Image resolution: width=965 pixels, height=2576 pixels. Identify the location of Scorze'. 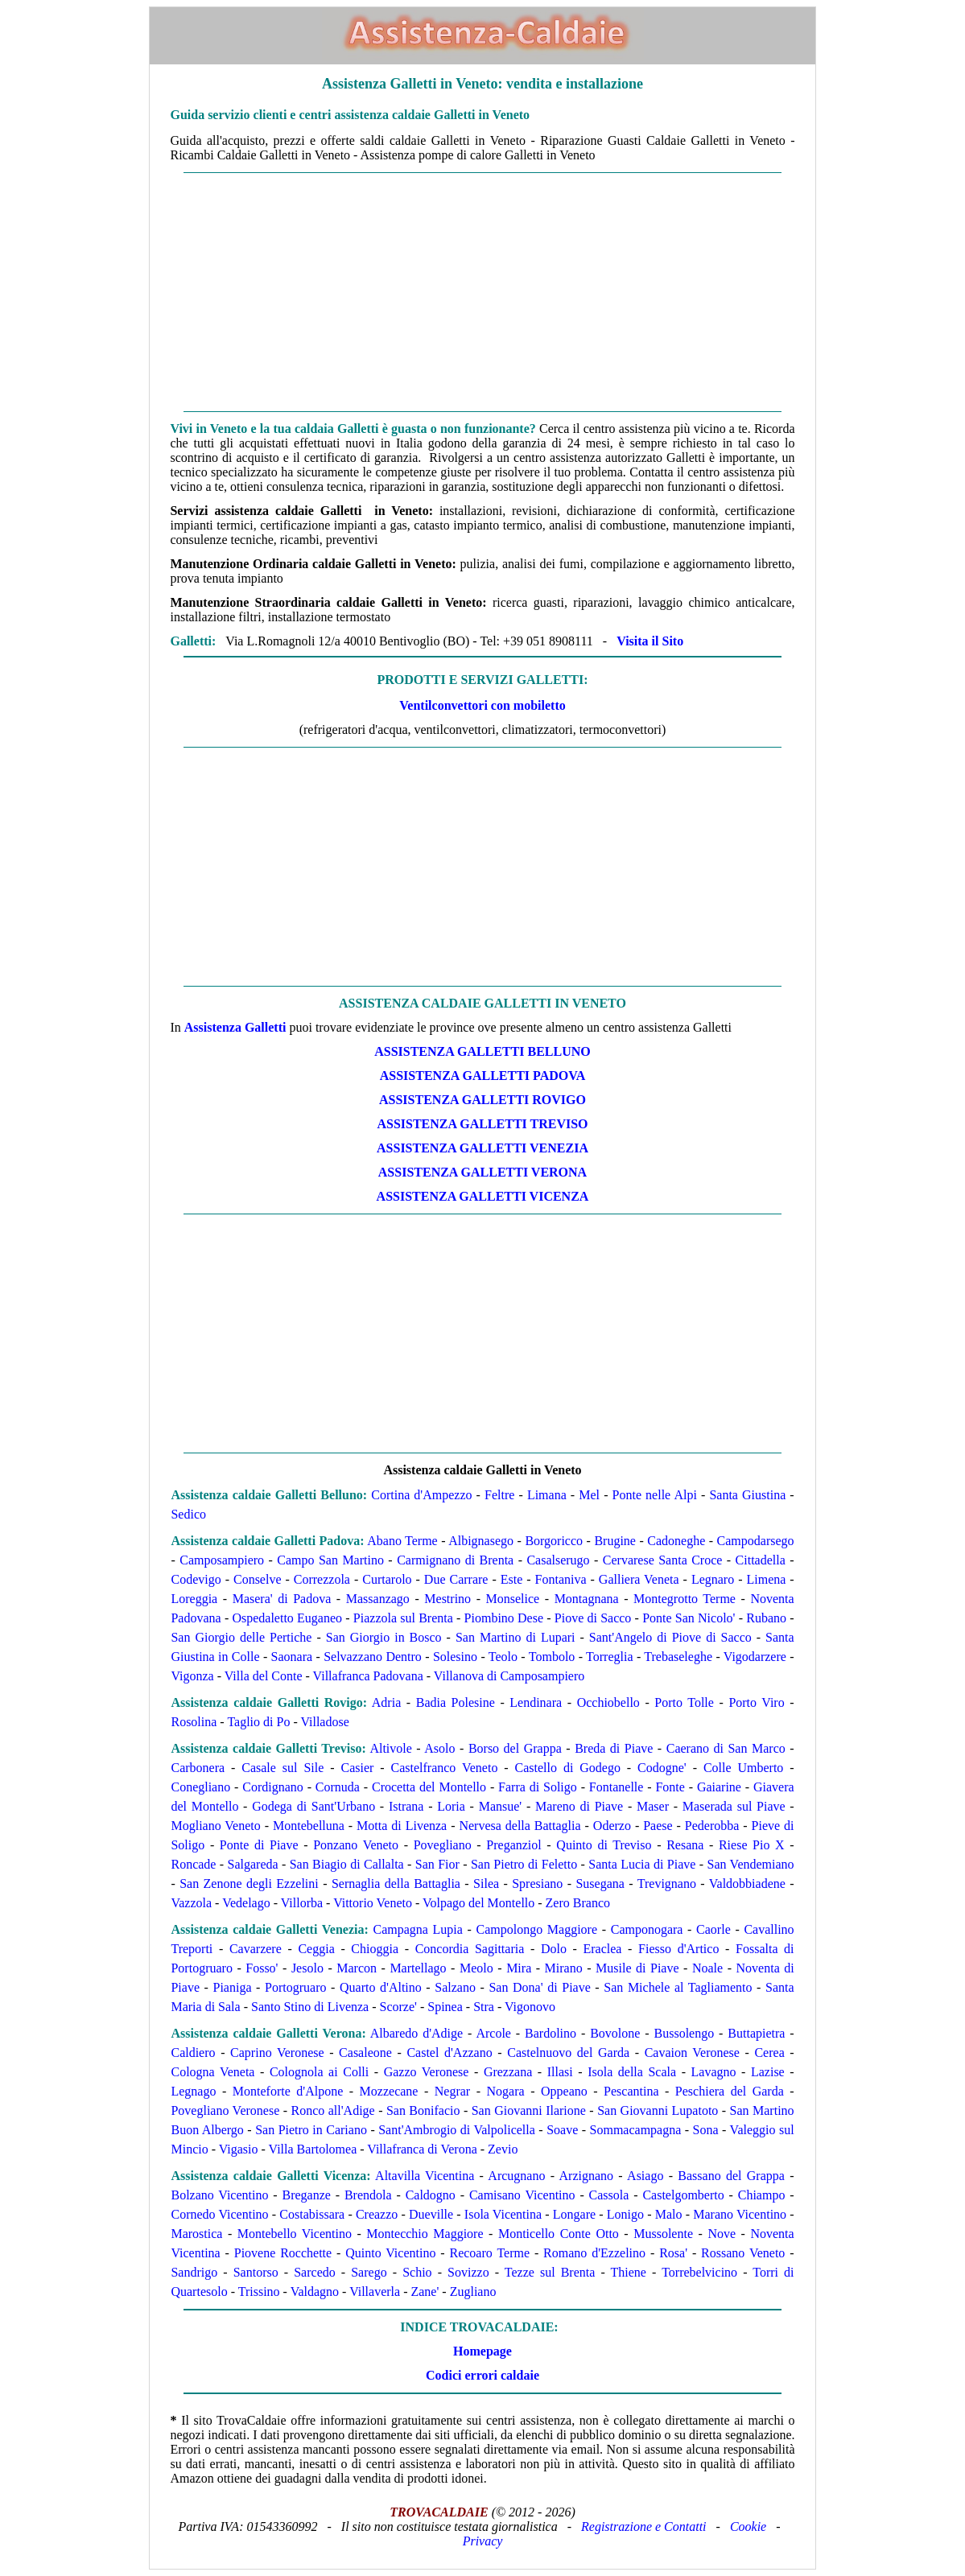
(398, 2006).